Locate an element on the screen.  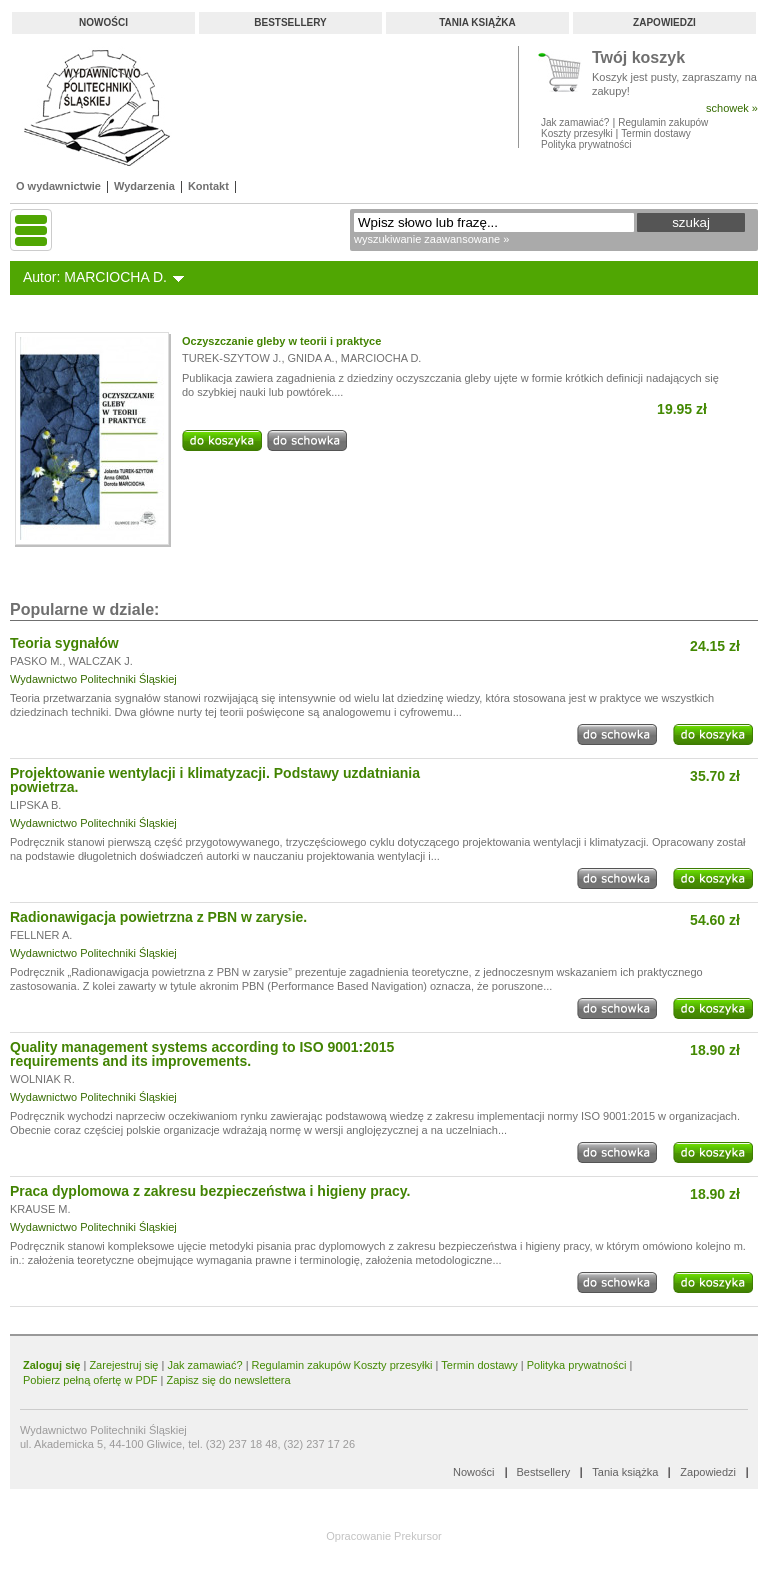
GNIDA A. is located at coordinates (311, 358).